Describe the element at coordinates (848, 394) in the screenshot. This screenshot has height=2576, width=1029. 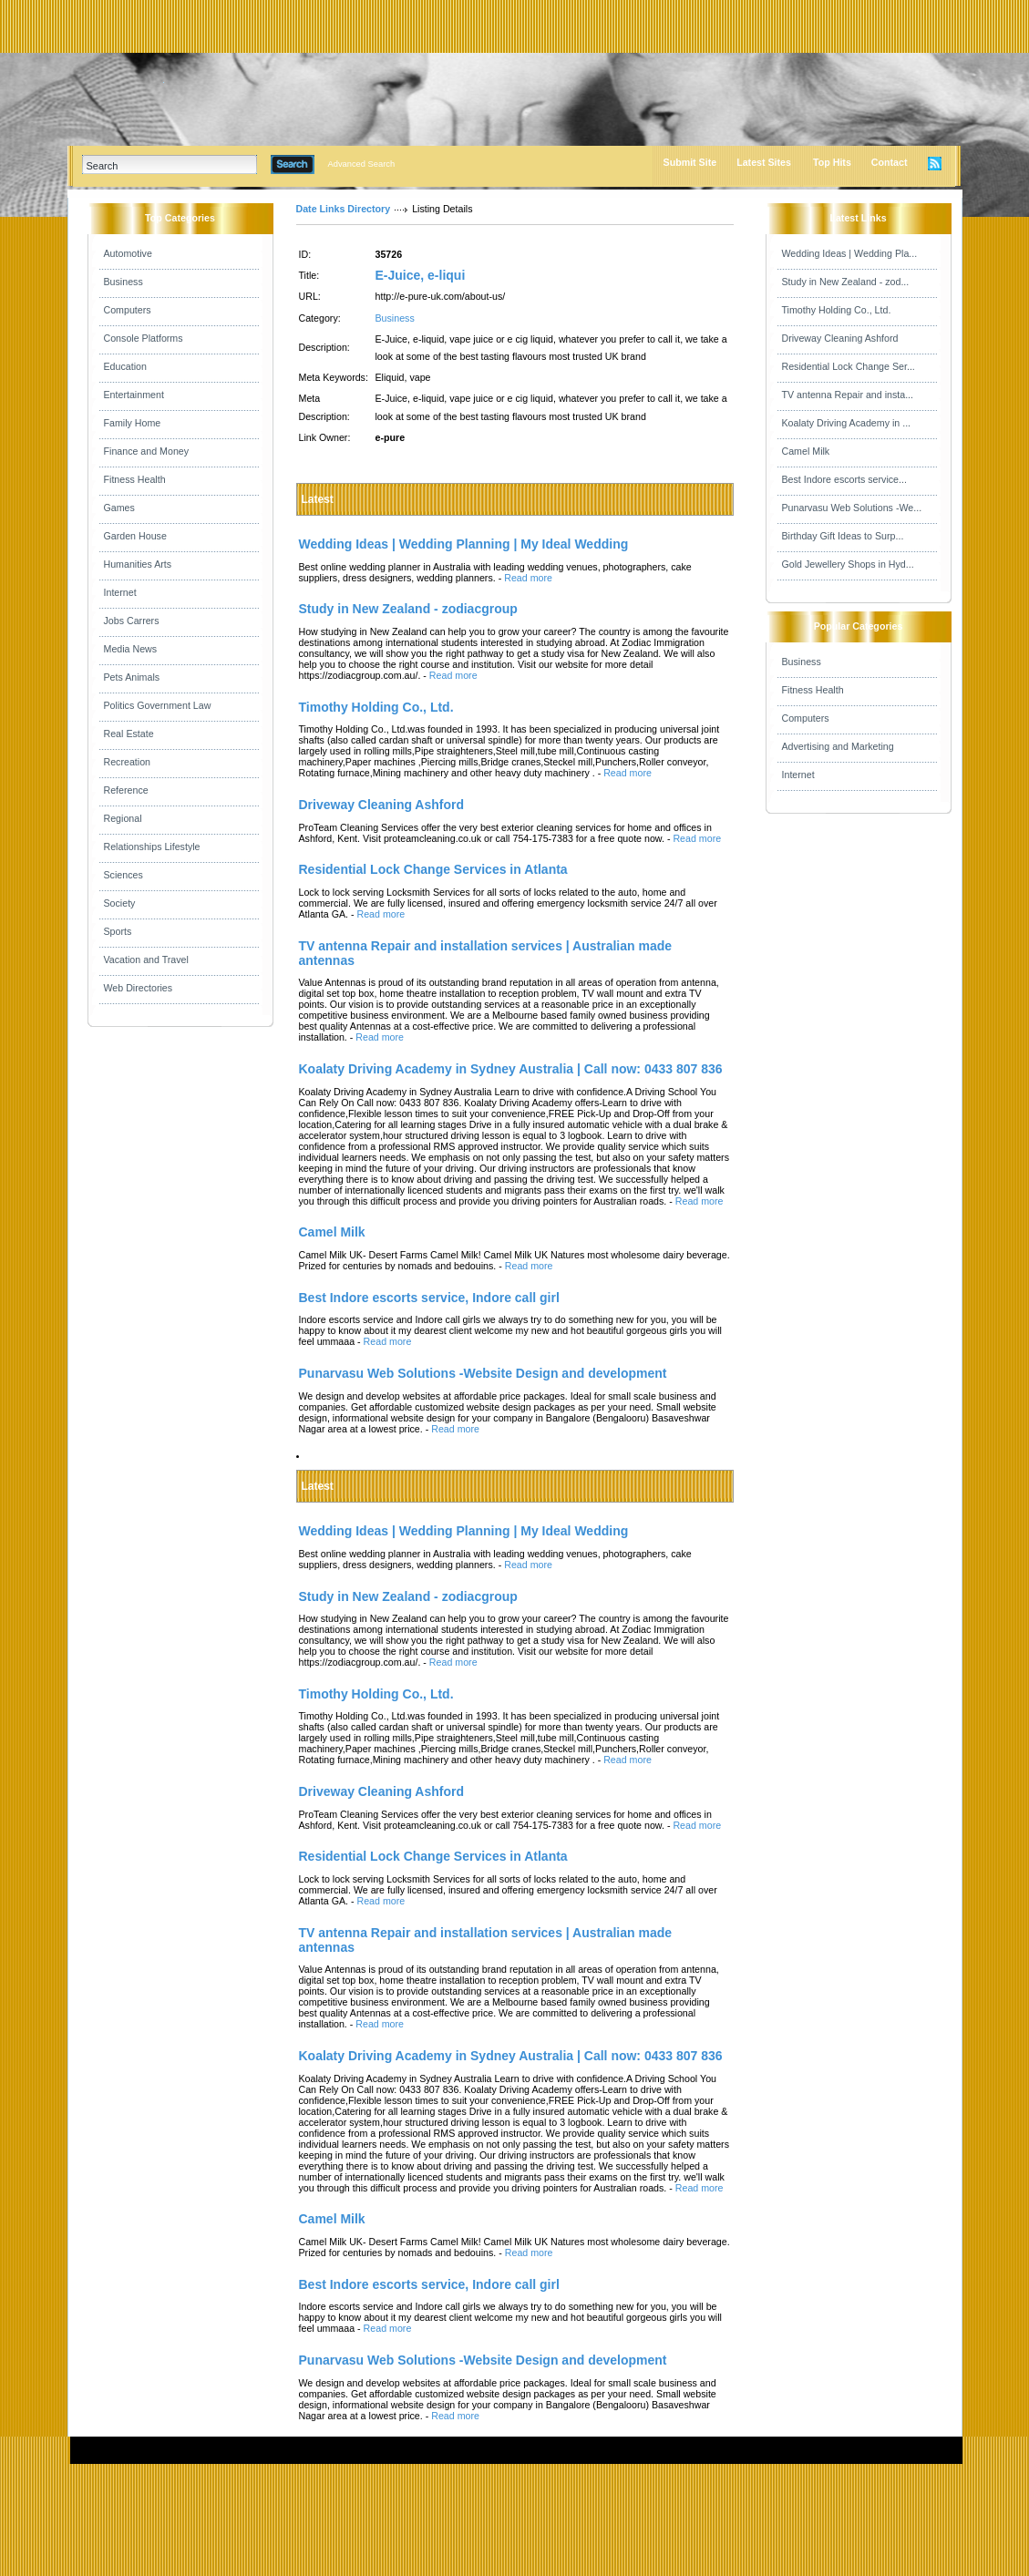
I see `TV antenna Repair and insta...` at that location.